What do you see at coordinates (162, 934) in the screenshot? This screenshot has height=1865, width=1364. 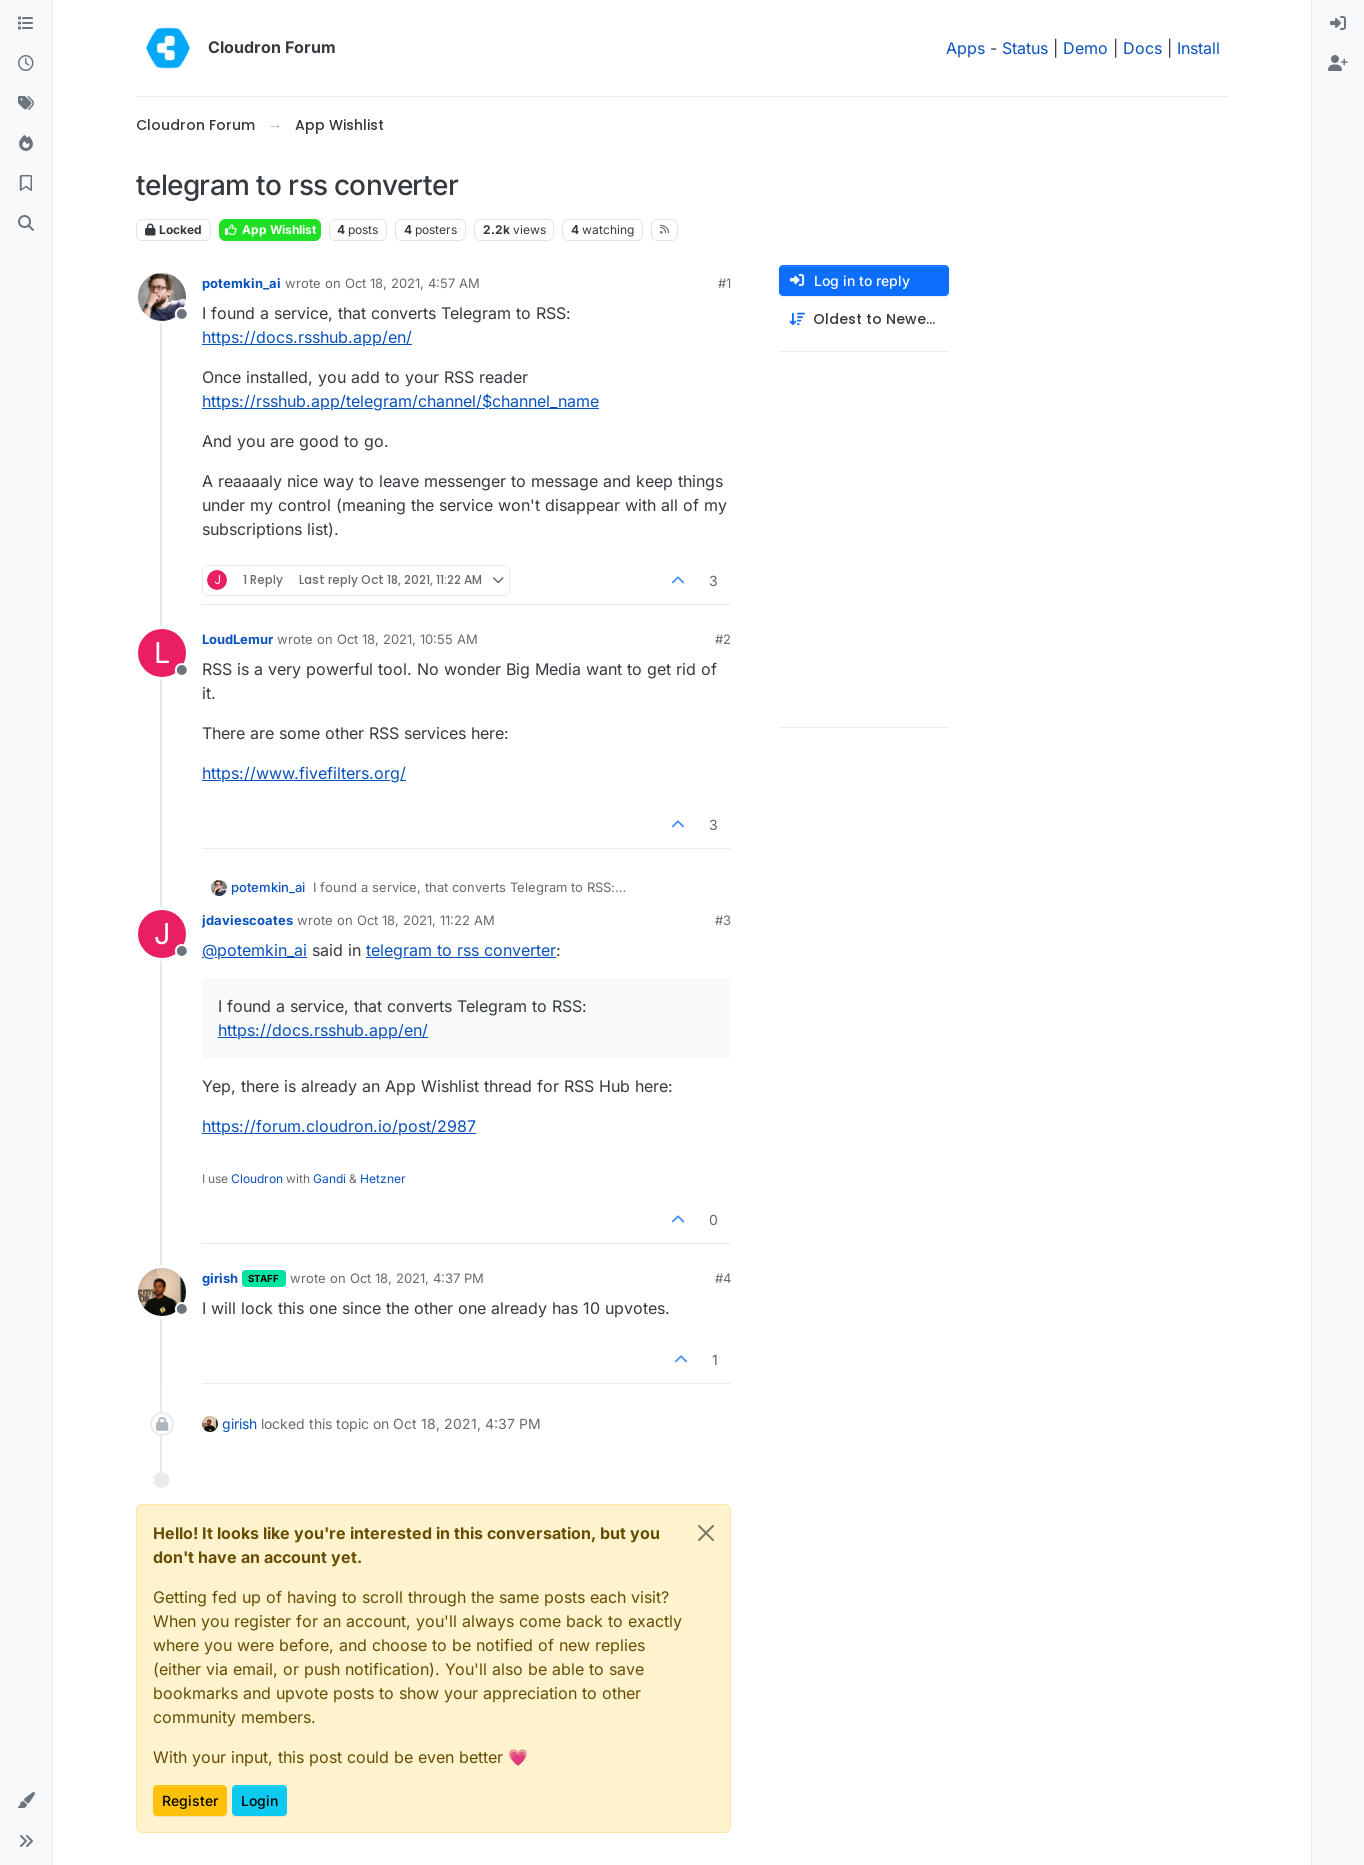 I see `[Profile page for user jdaviescoates]` at bounding box center [162, 934].